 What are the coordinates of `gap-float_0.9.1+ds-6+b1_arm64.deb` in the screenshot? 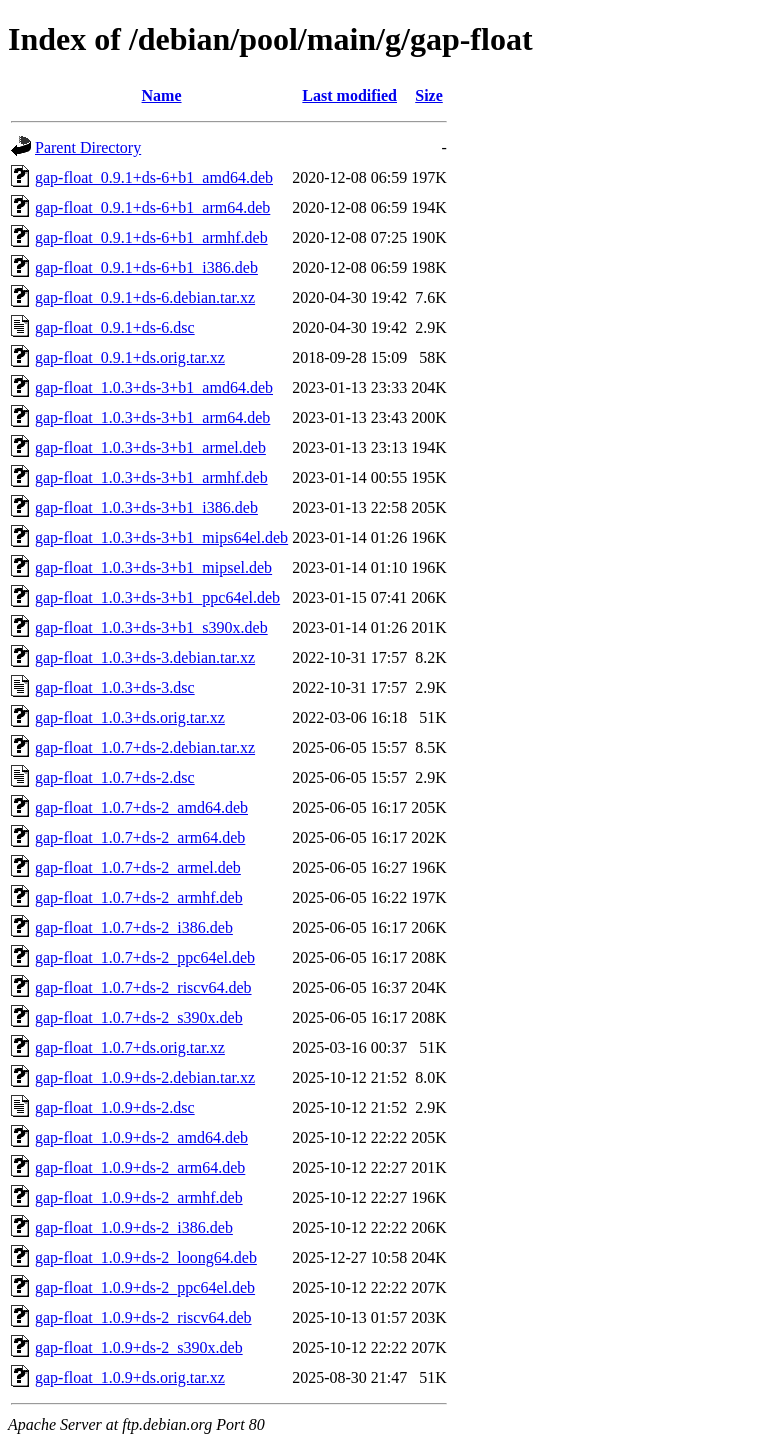 It's located at (152, 207).